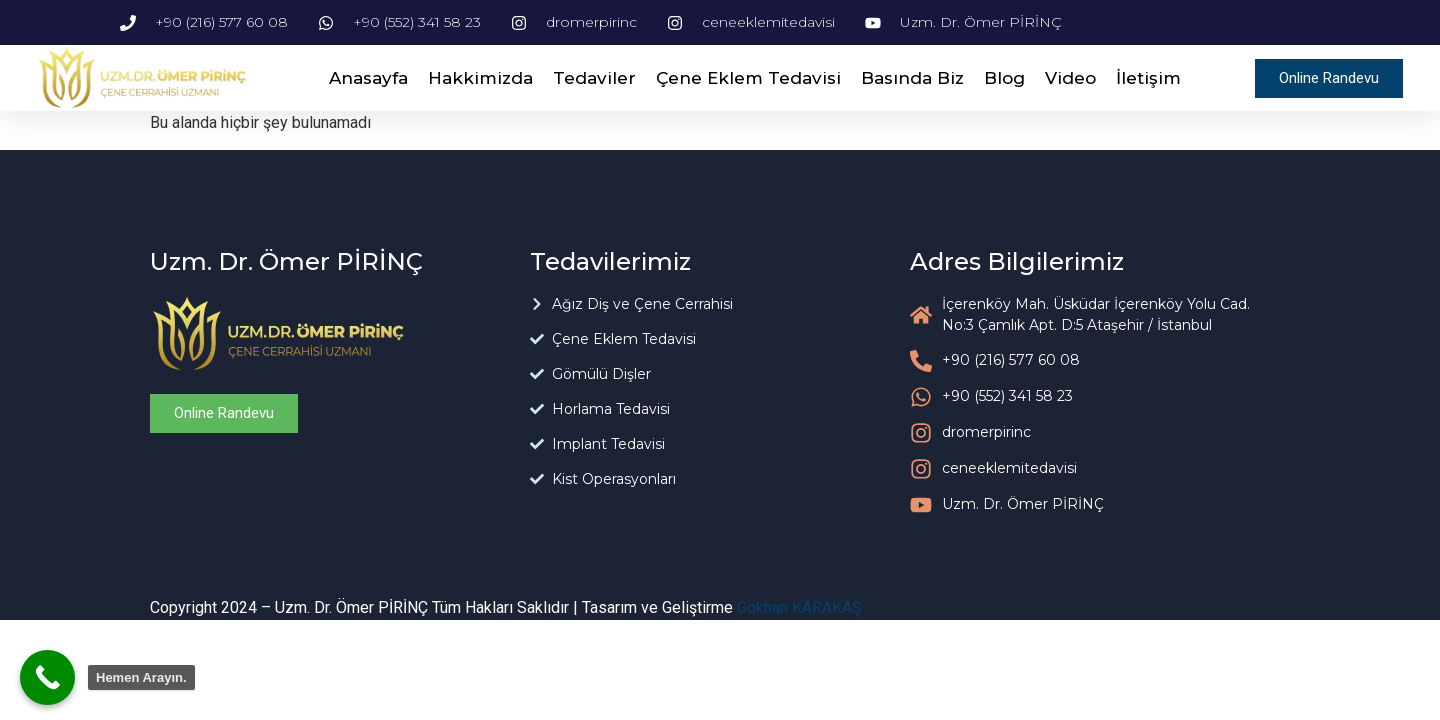 The height and width of the screenshot is (720, 1440). I want to click on İletişim, so click(1148, 78).